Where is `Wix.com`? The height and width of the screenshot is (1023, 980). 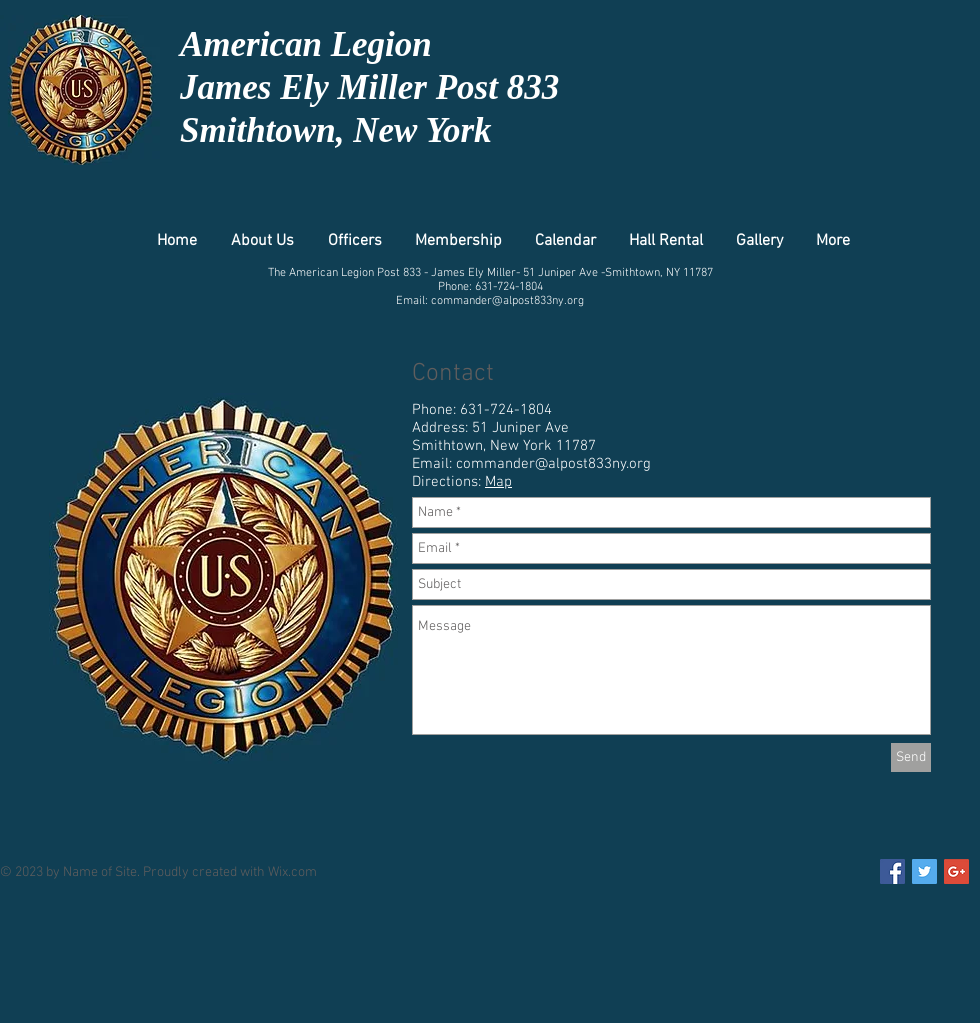 Wix.com is located at coordinates (292, 872).